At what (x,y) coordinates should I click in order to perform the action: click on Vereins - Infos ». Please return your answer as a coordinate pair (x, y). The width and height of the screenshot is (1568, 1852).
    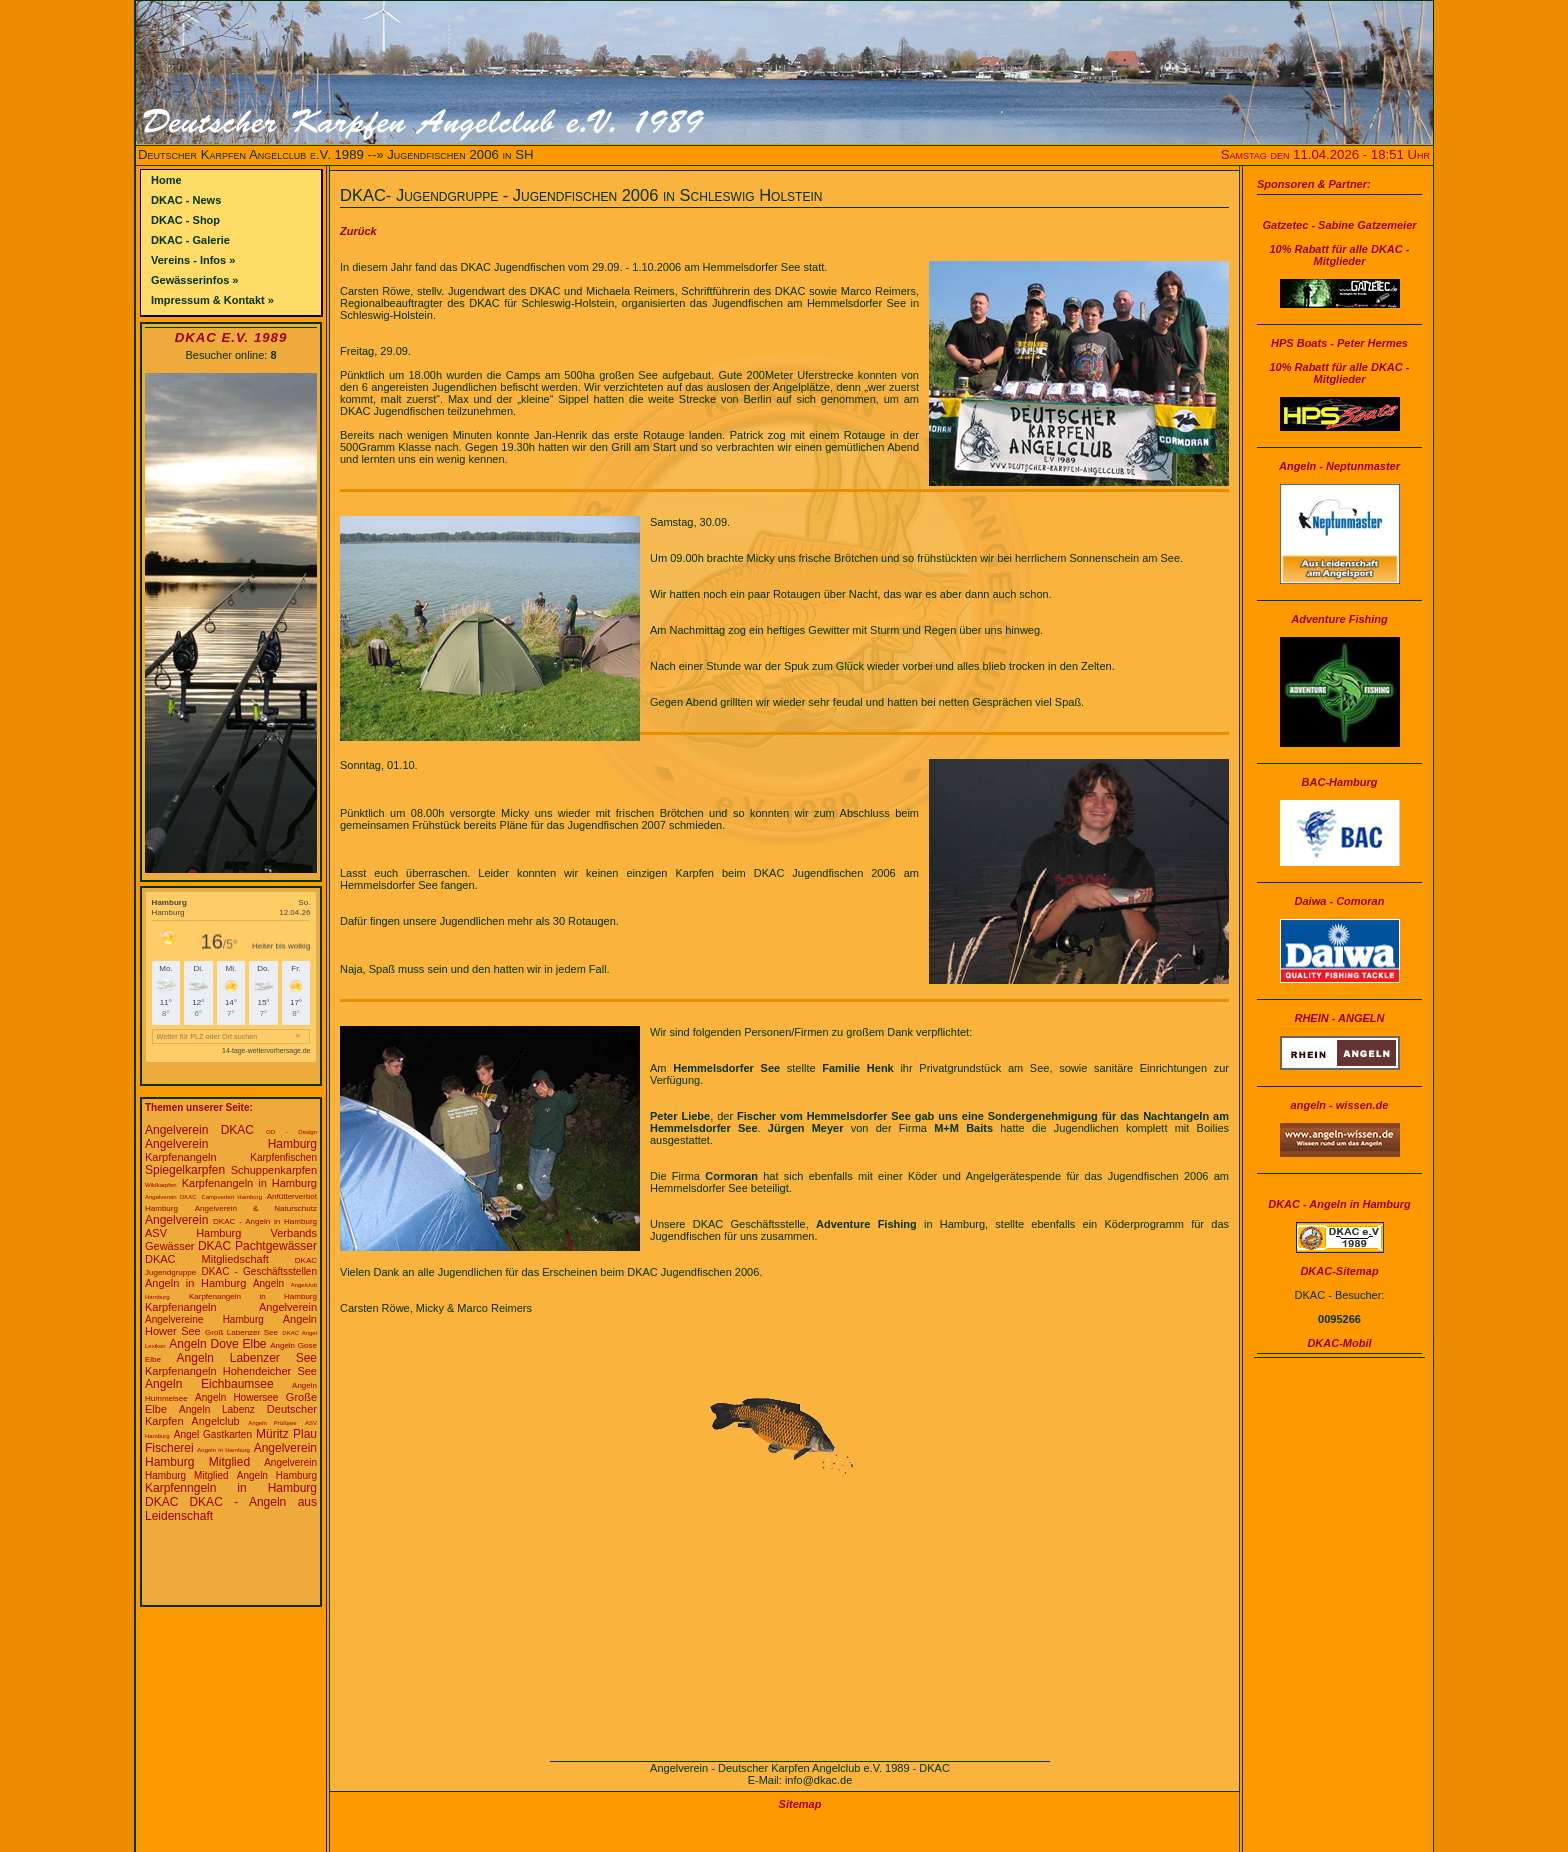
    Looking at the image, I should click on (193, 260).